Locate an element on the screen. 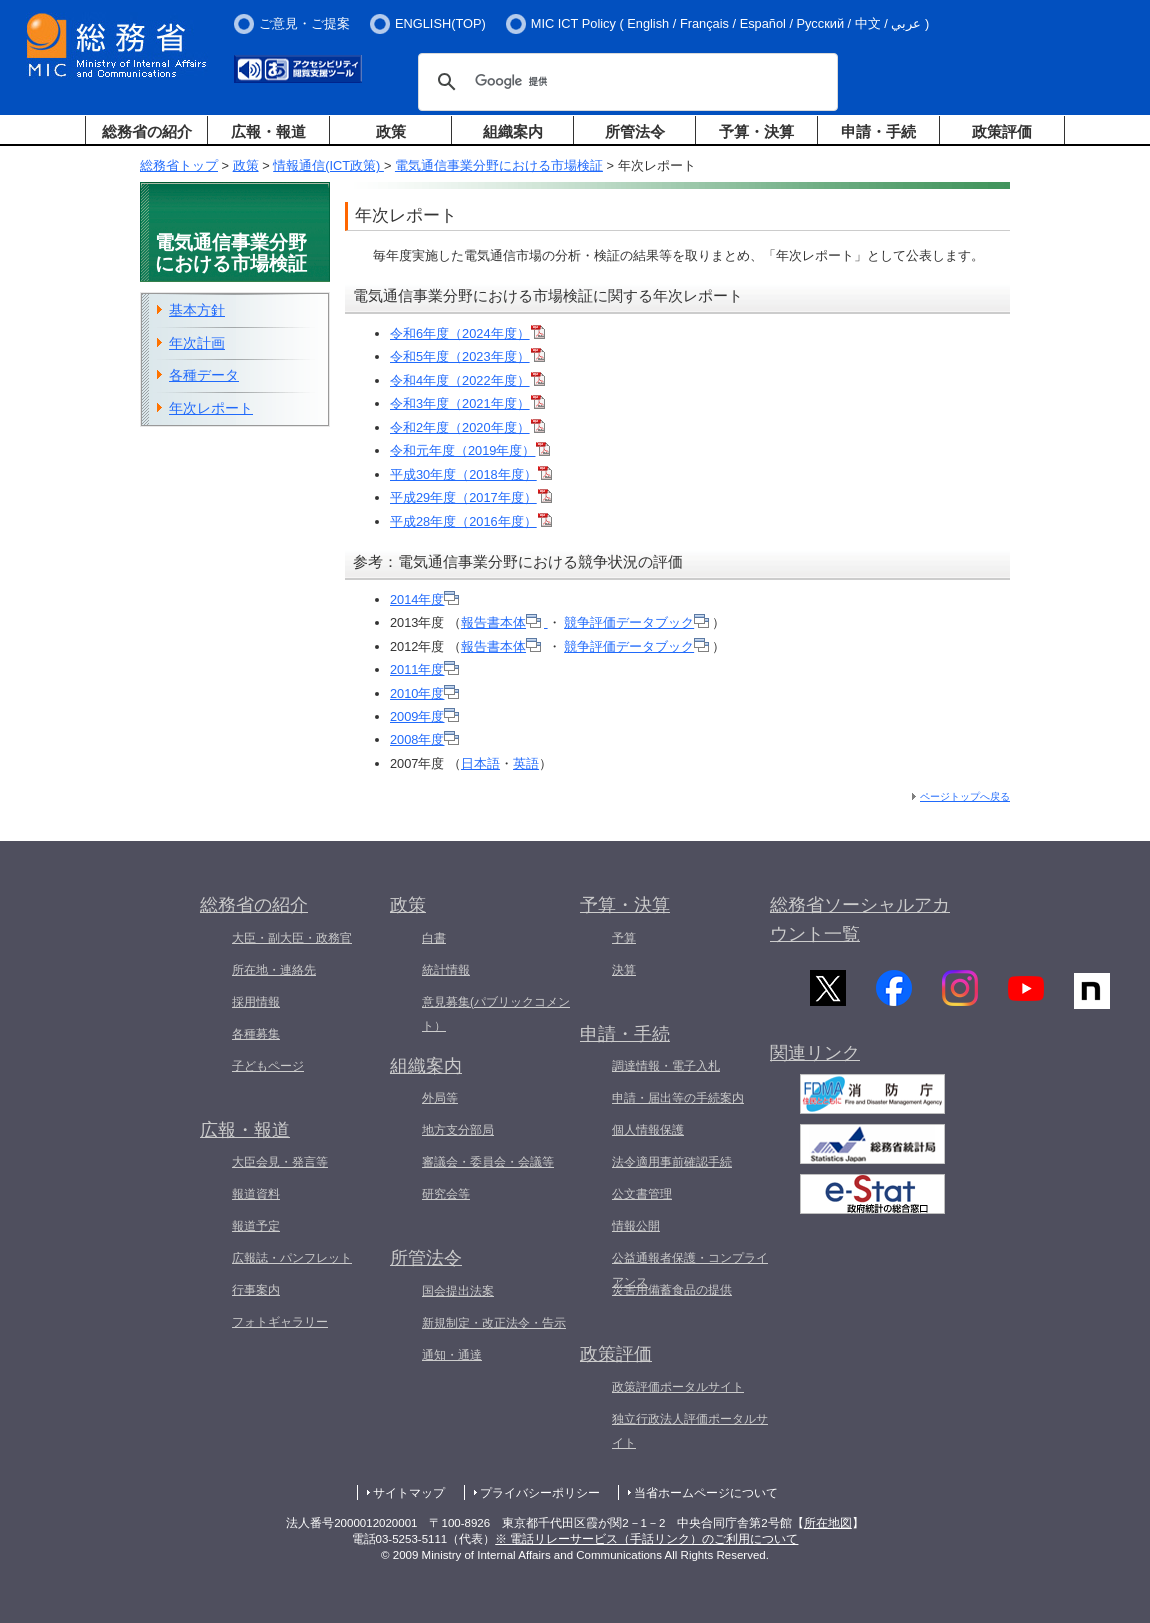 The width and height of the screenshot is (1150, 1623). 総務省の紹介 is located at coordinates (147, 131).